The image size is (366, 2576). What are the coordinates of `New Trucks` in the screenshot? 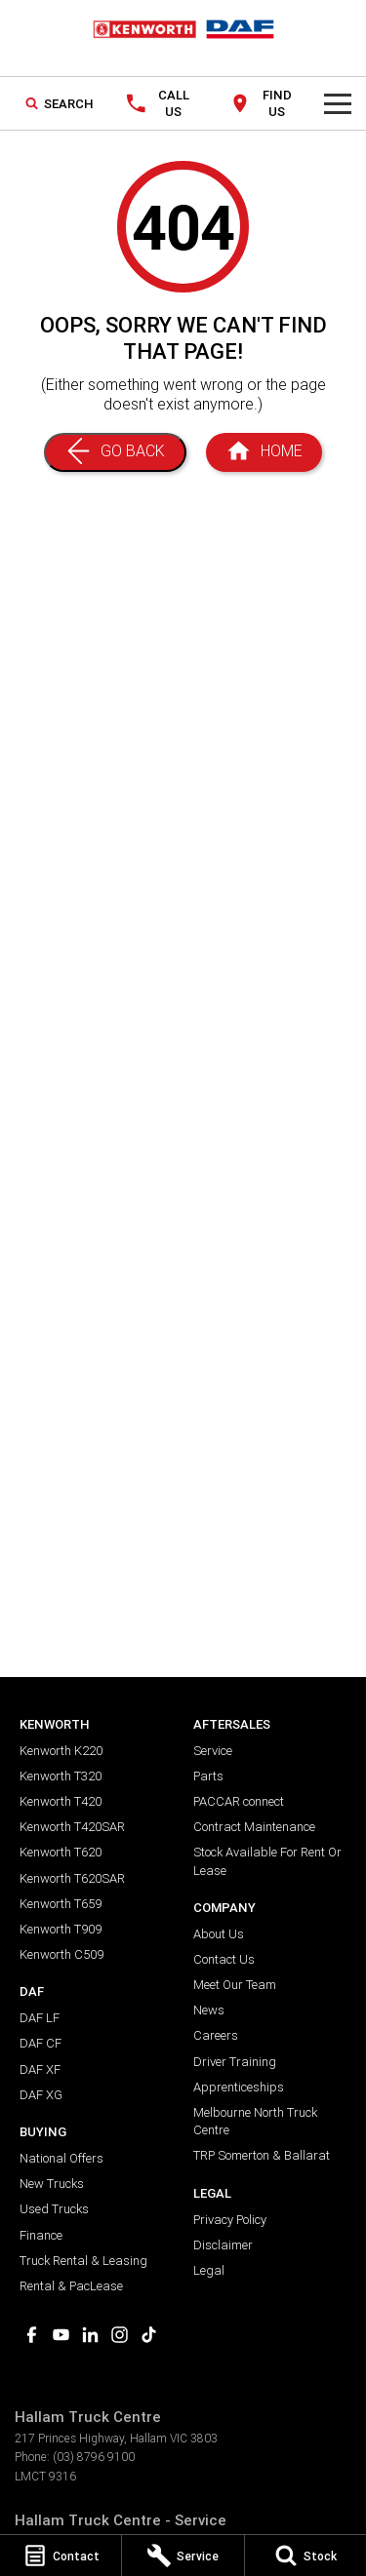 It's located at (52, 2183).